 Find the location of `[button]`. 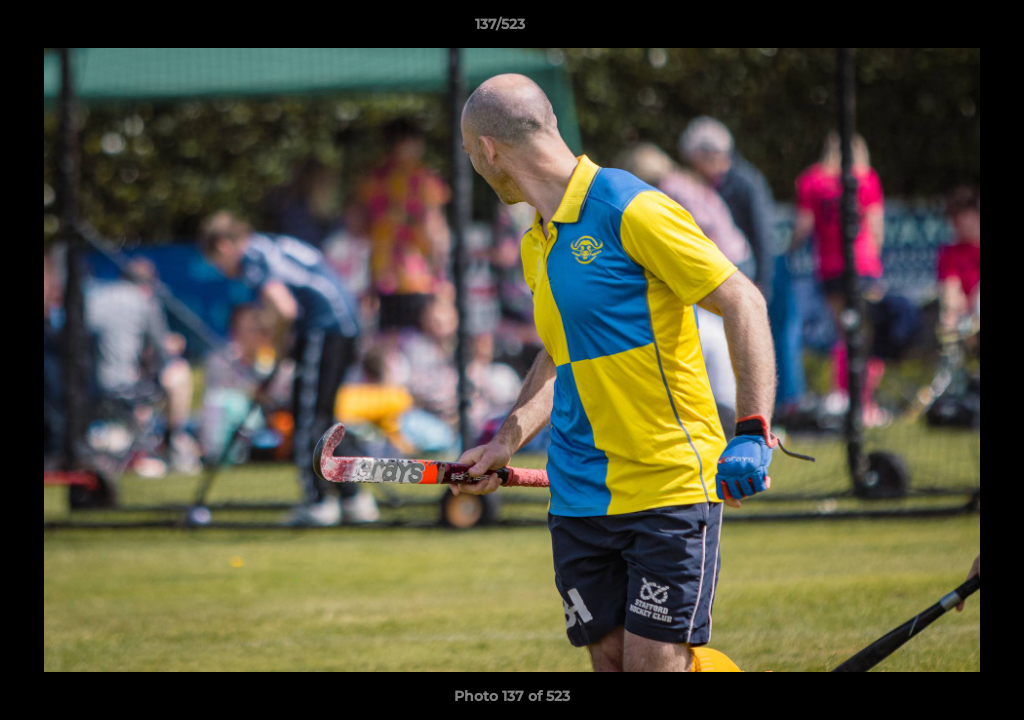

[button] is located at coordinates (940, 29).